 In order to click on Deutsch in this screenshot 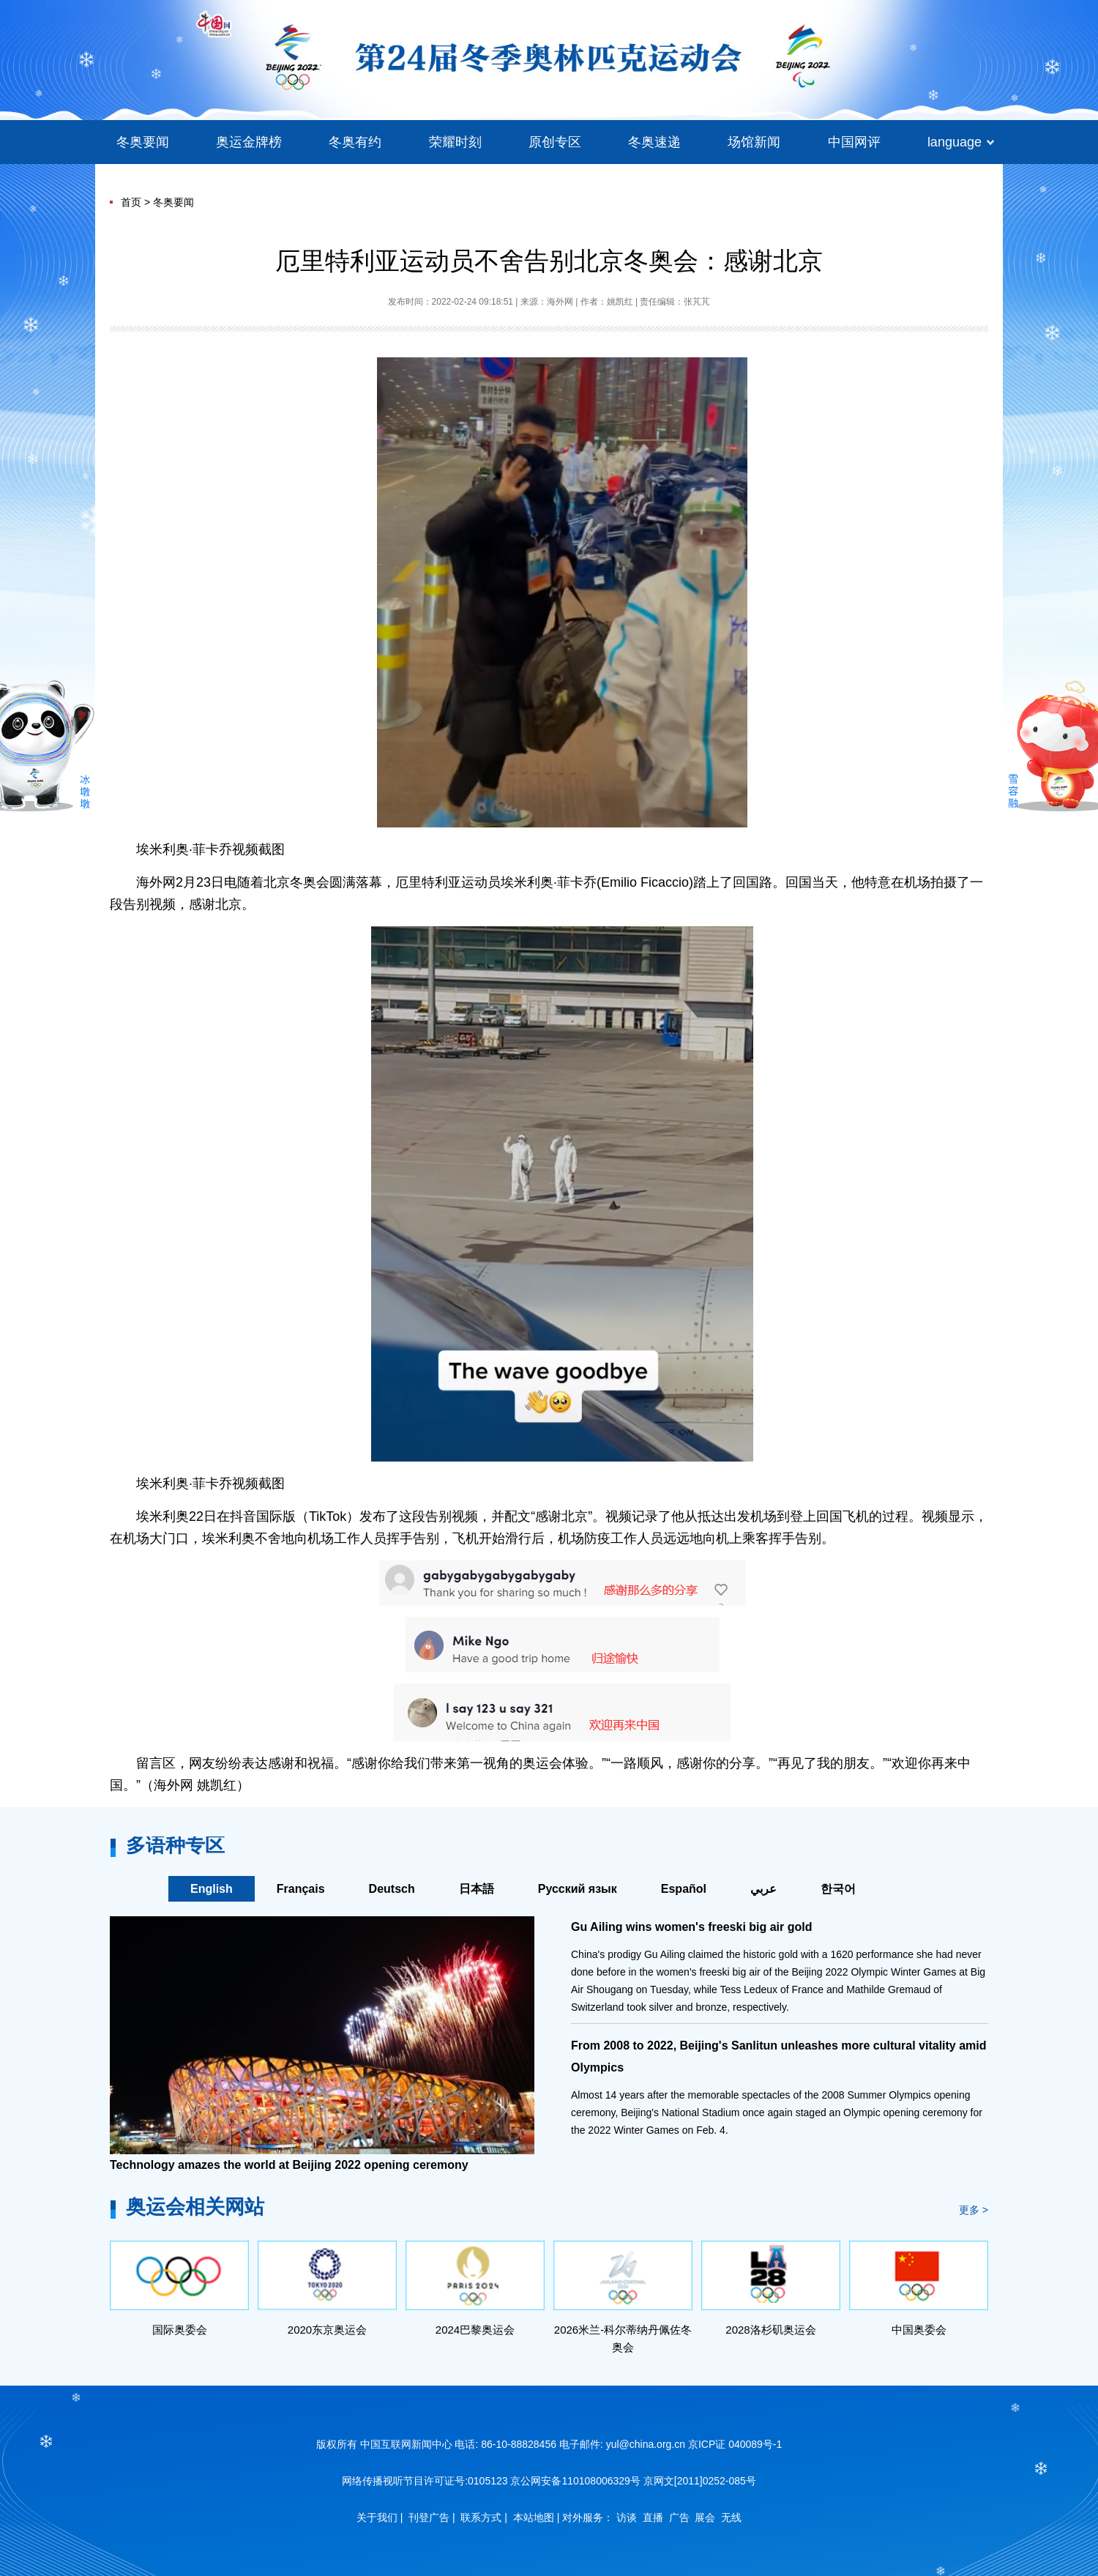, I will do `click(392, 1889)`.